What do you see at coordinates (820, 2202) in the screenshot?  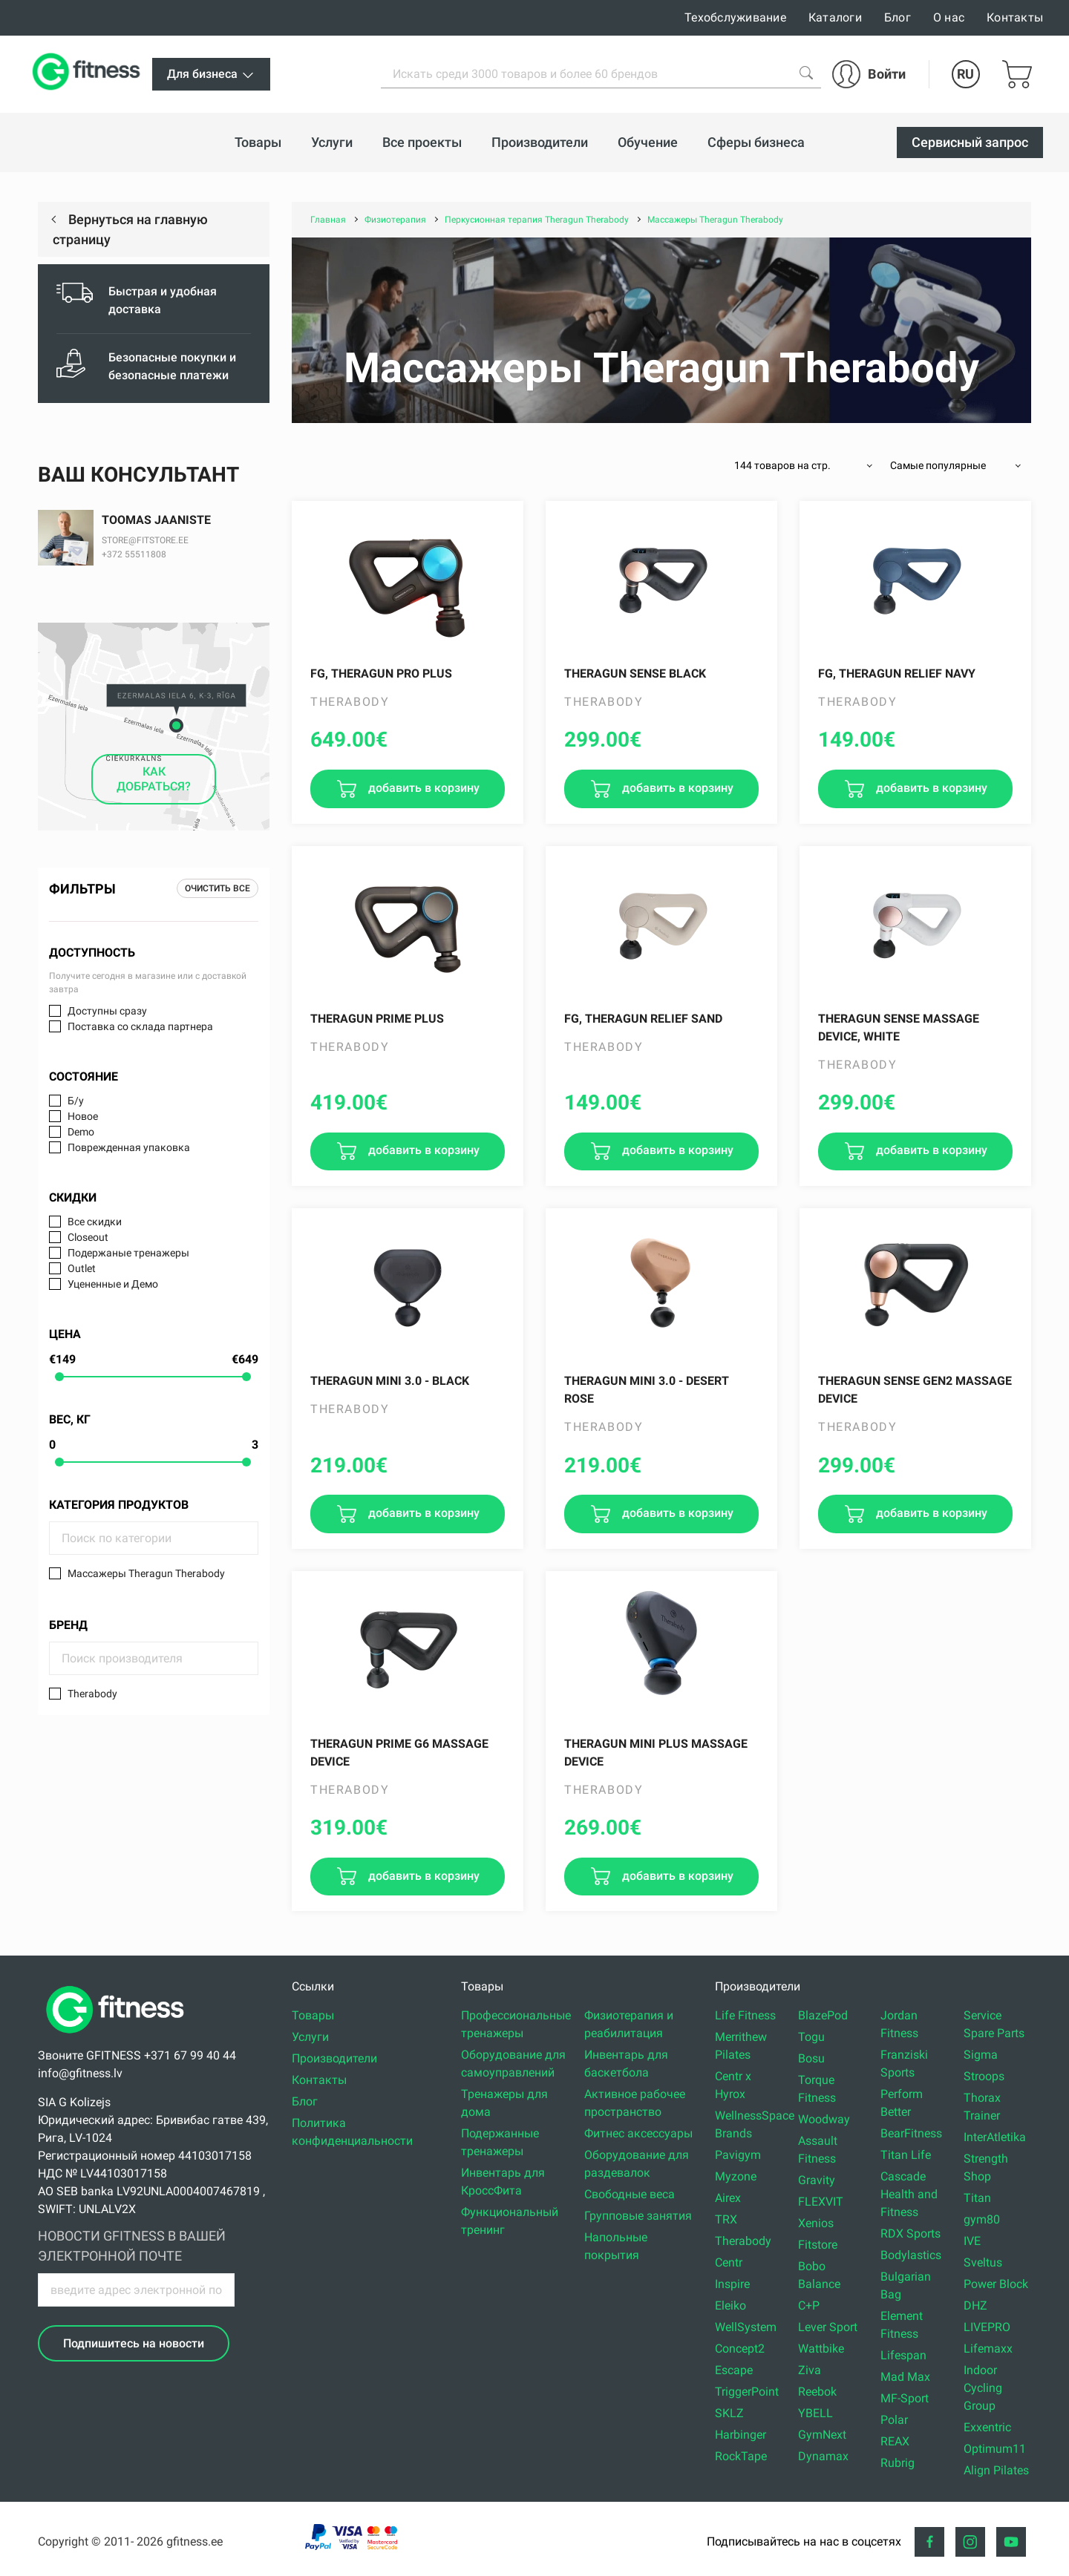 I see `FLEXVIT` at bounding box center [820, 2202].